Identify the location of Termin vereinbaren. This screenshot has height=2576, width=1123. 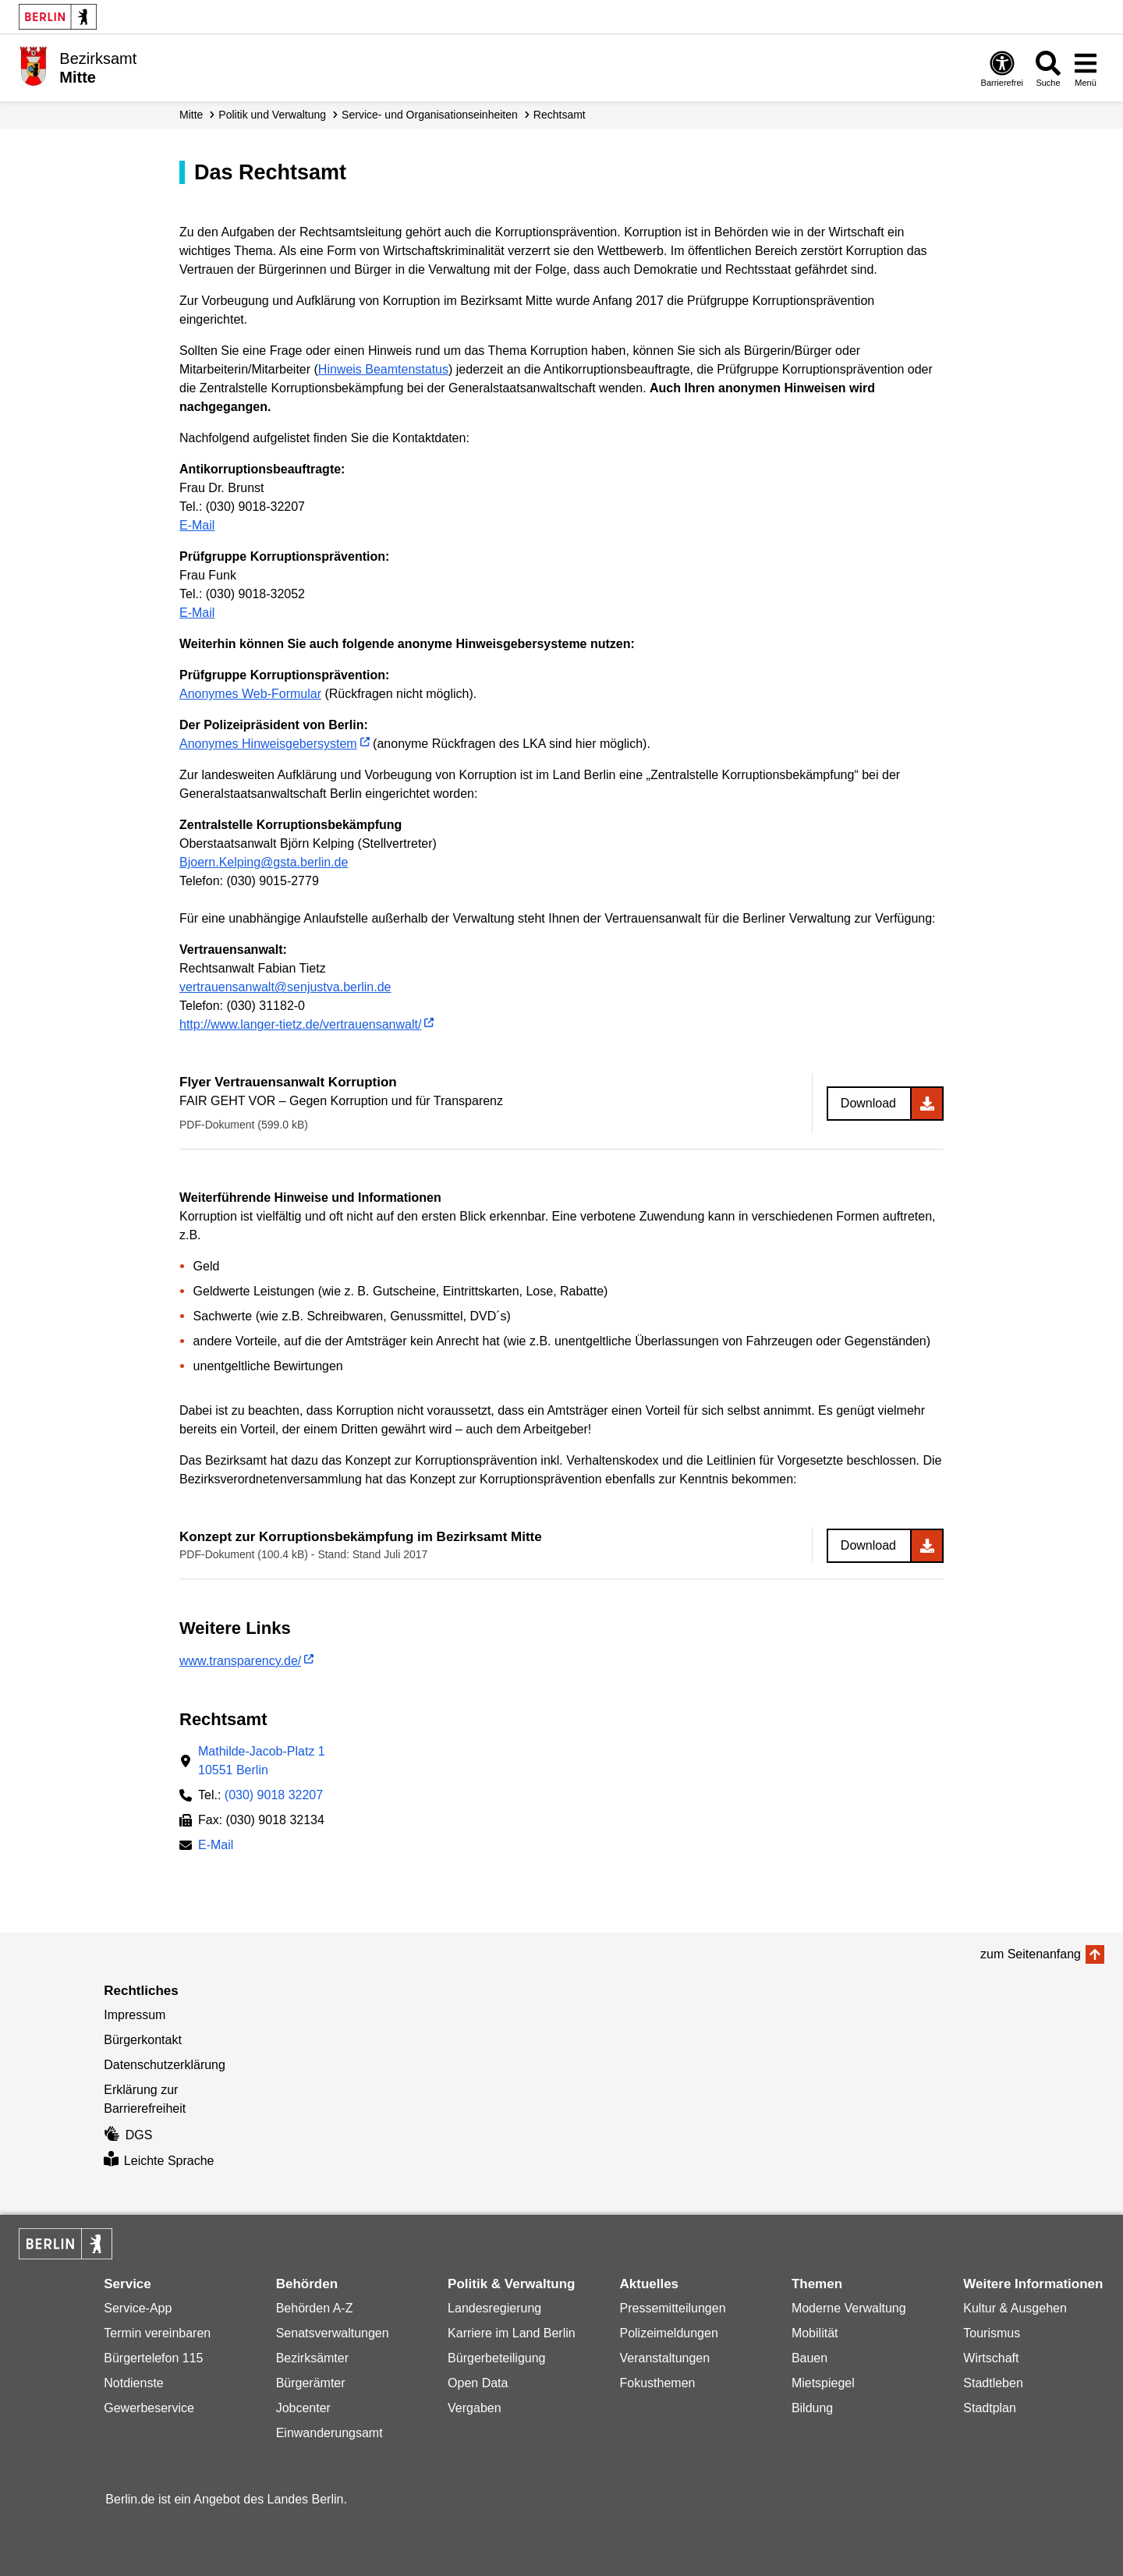
(157, 2333).